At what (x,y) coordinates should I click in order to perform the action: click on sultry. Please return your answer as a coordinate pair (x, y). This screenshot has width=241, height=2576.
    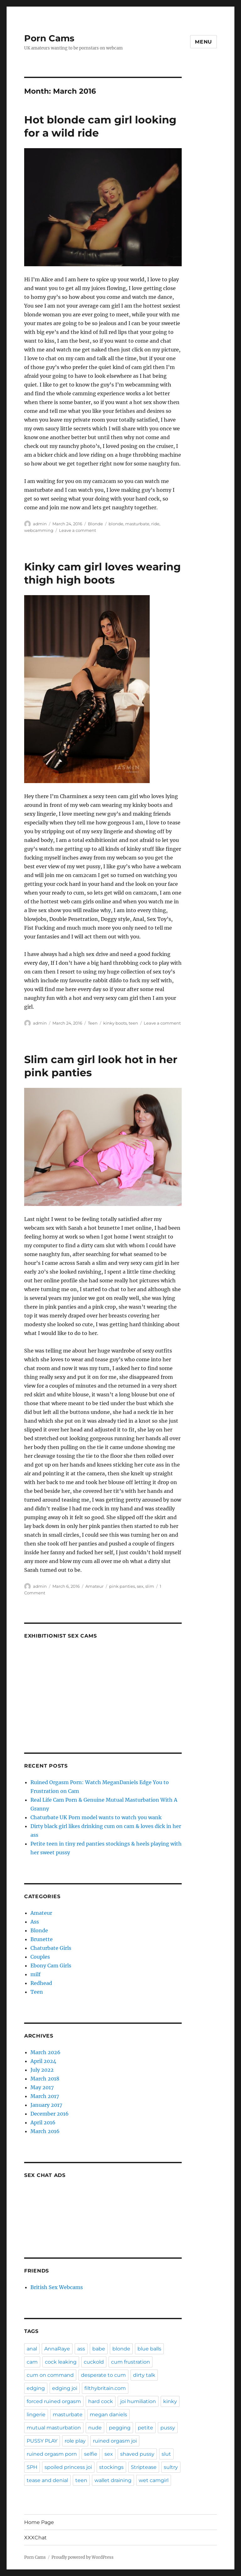
    Looking at the image, I should click on (171, 2467).